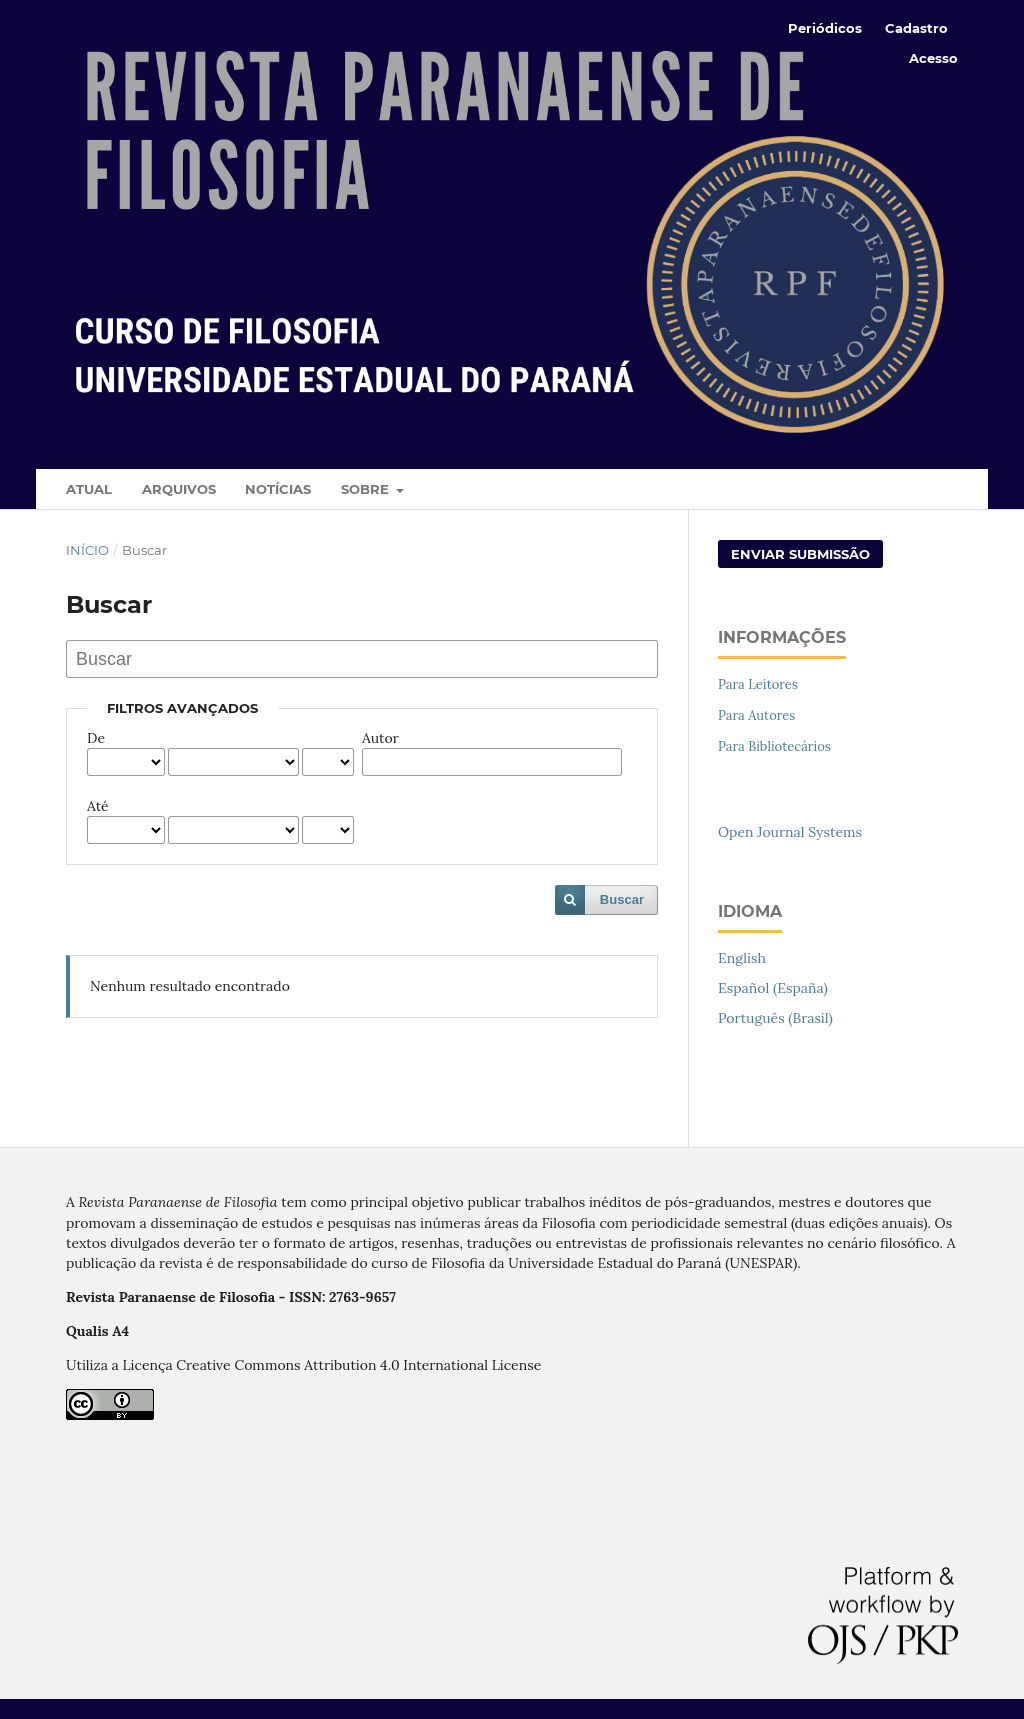 This screenshot has height=1719, width=1024. What do you see at coordinates (179, 489) in the screenshot?
I see `Arquivos` at bounding box center [179, 489].